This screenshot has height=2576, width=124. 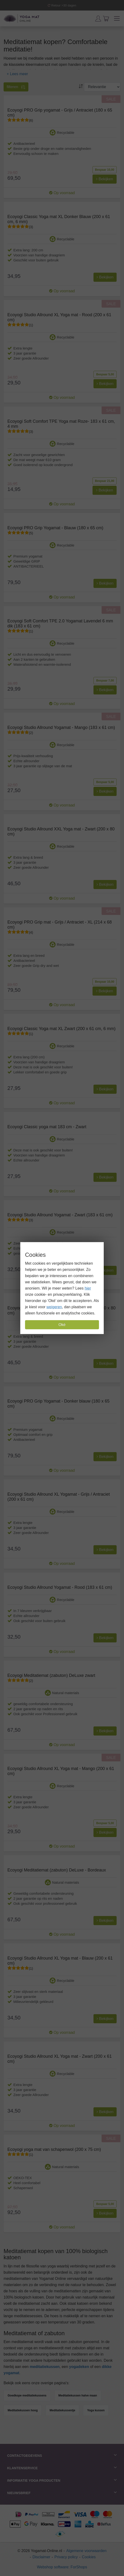 I want to click on Disclaimer, so click(x=41, y=2557).